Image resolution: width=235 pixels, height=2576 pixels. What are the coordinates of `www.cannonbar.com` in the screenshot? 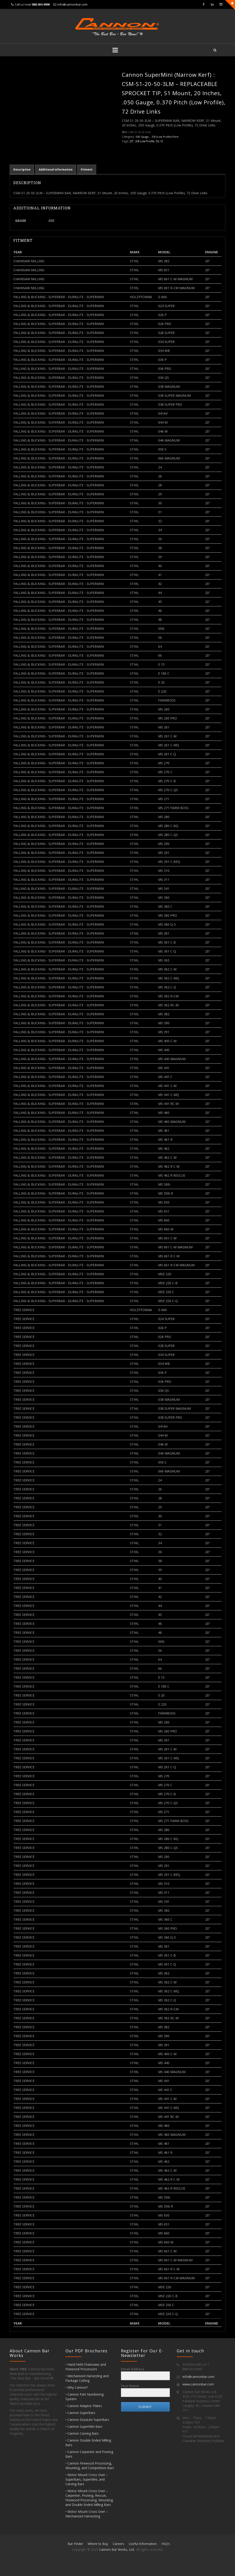 It's located at (198, 2384).